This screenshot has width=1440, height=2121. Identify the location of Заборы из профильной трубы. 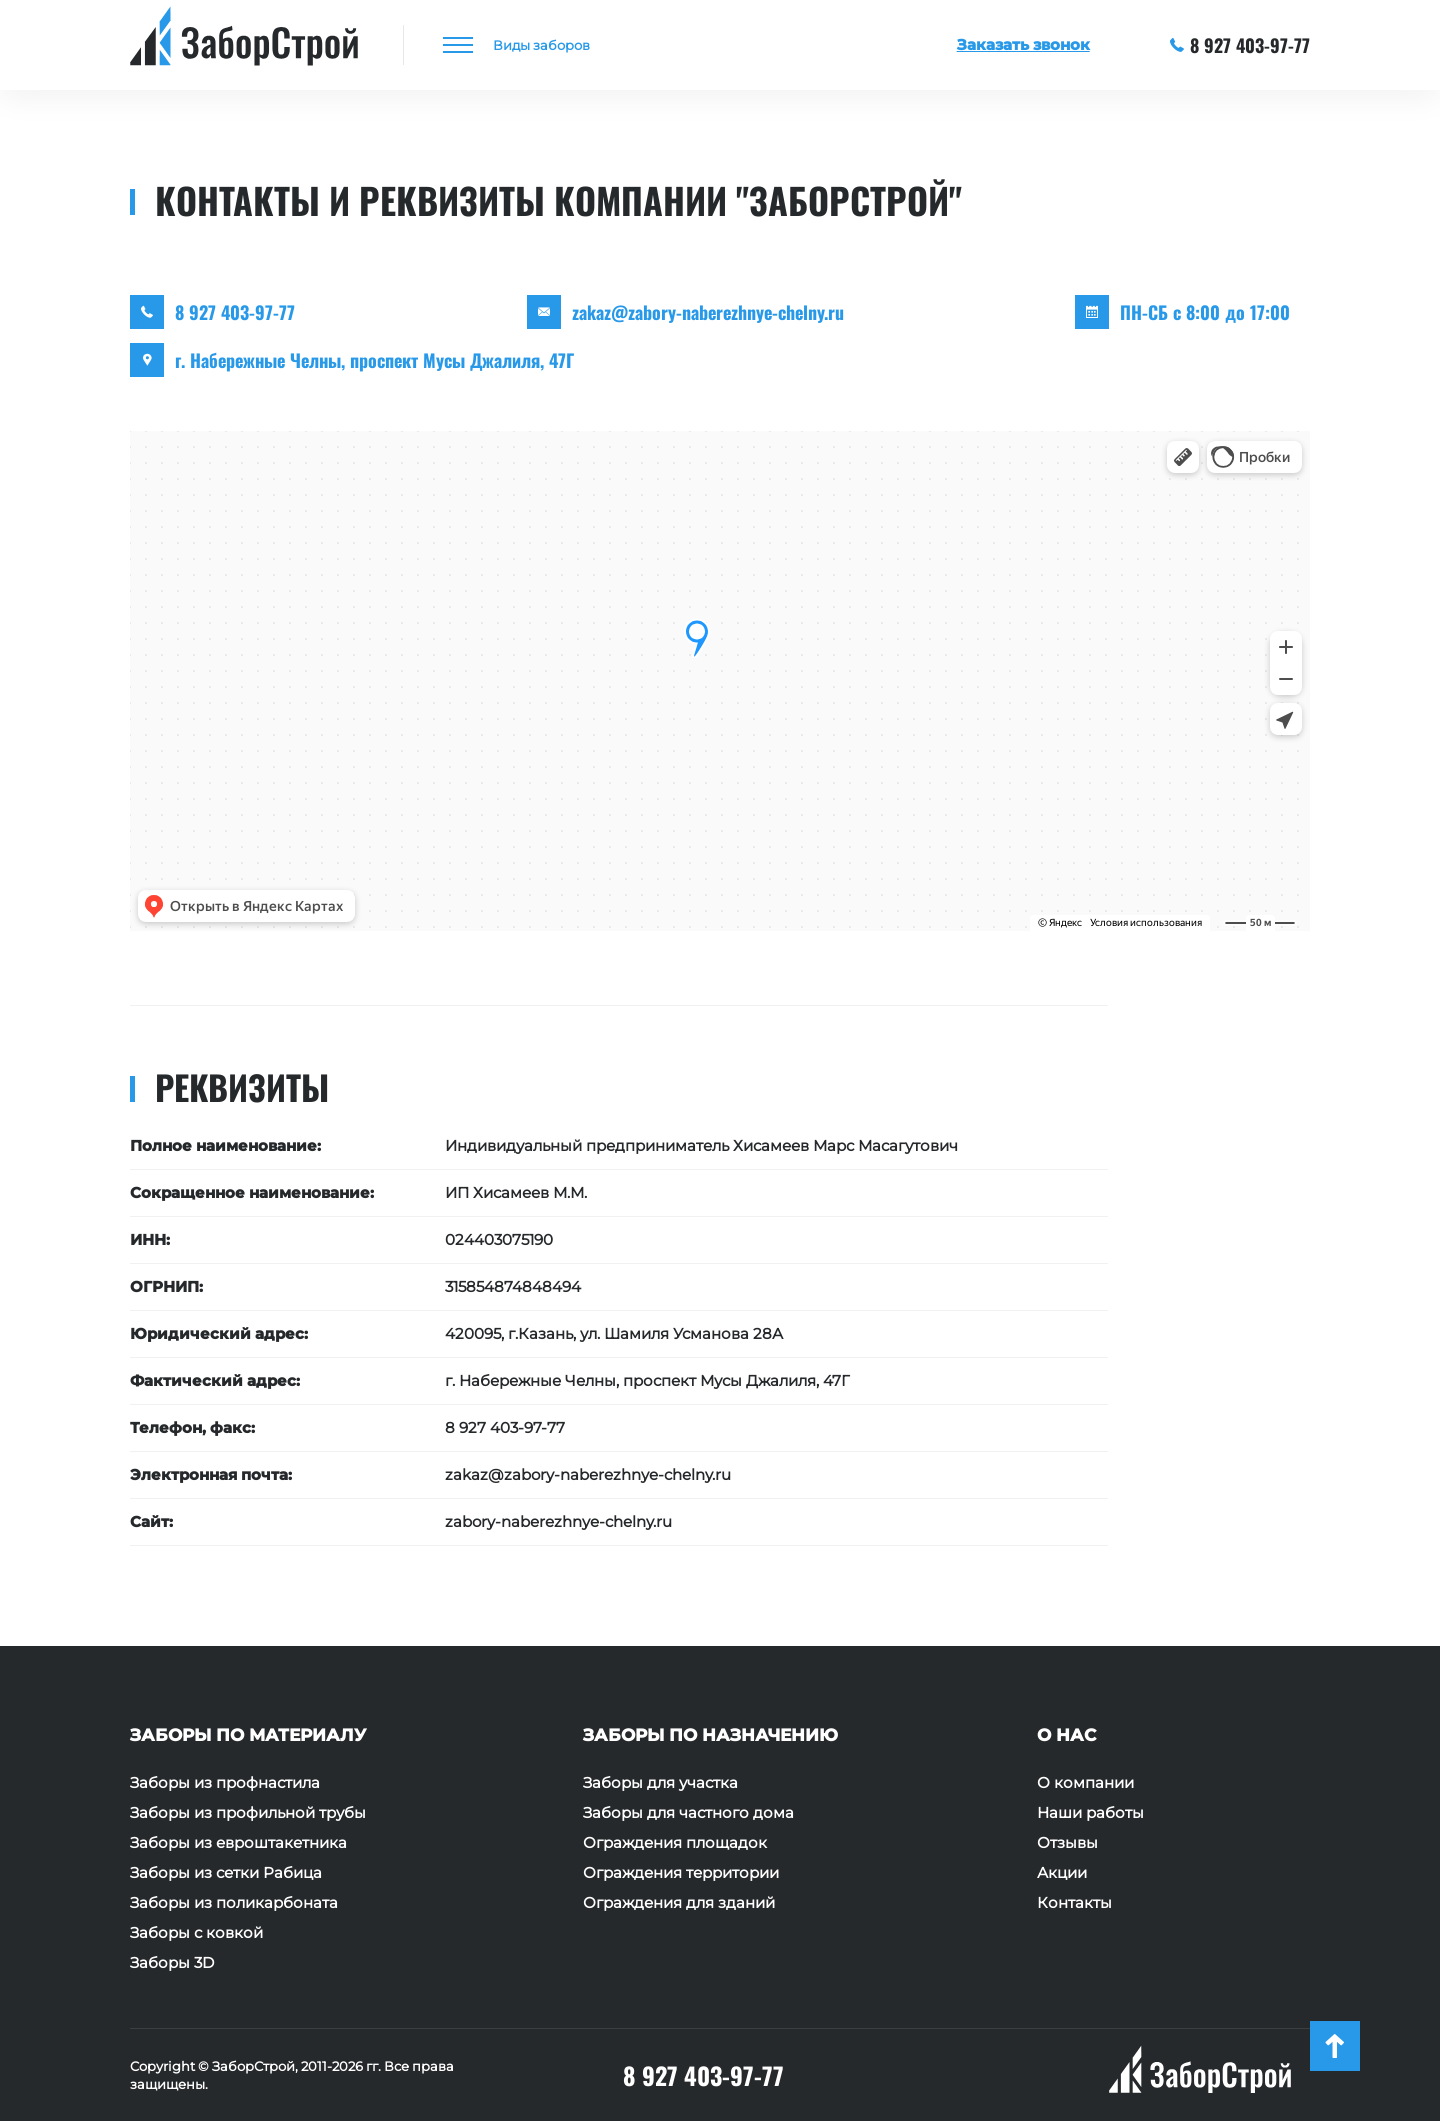
(248, 1813).